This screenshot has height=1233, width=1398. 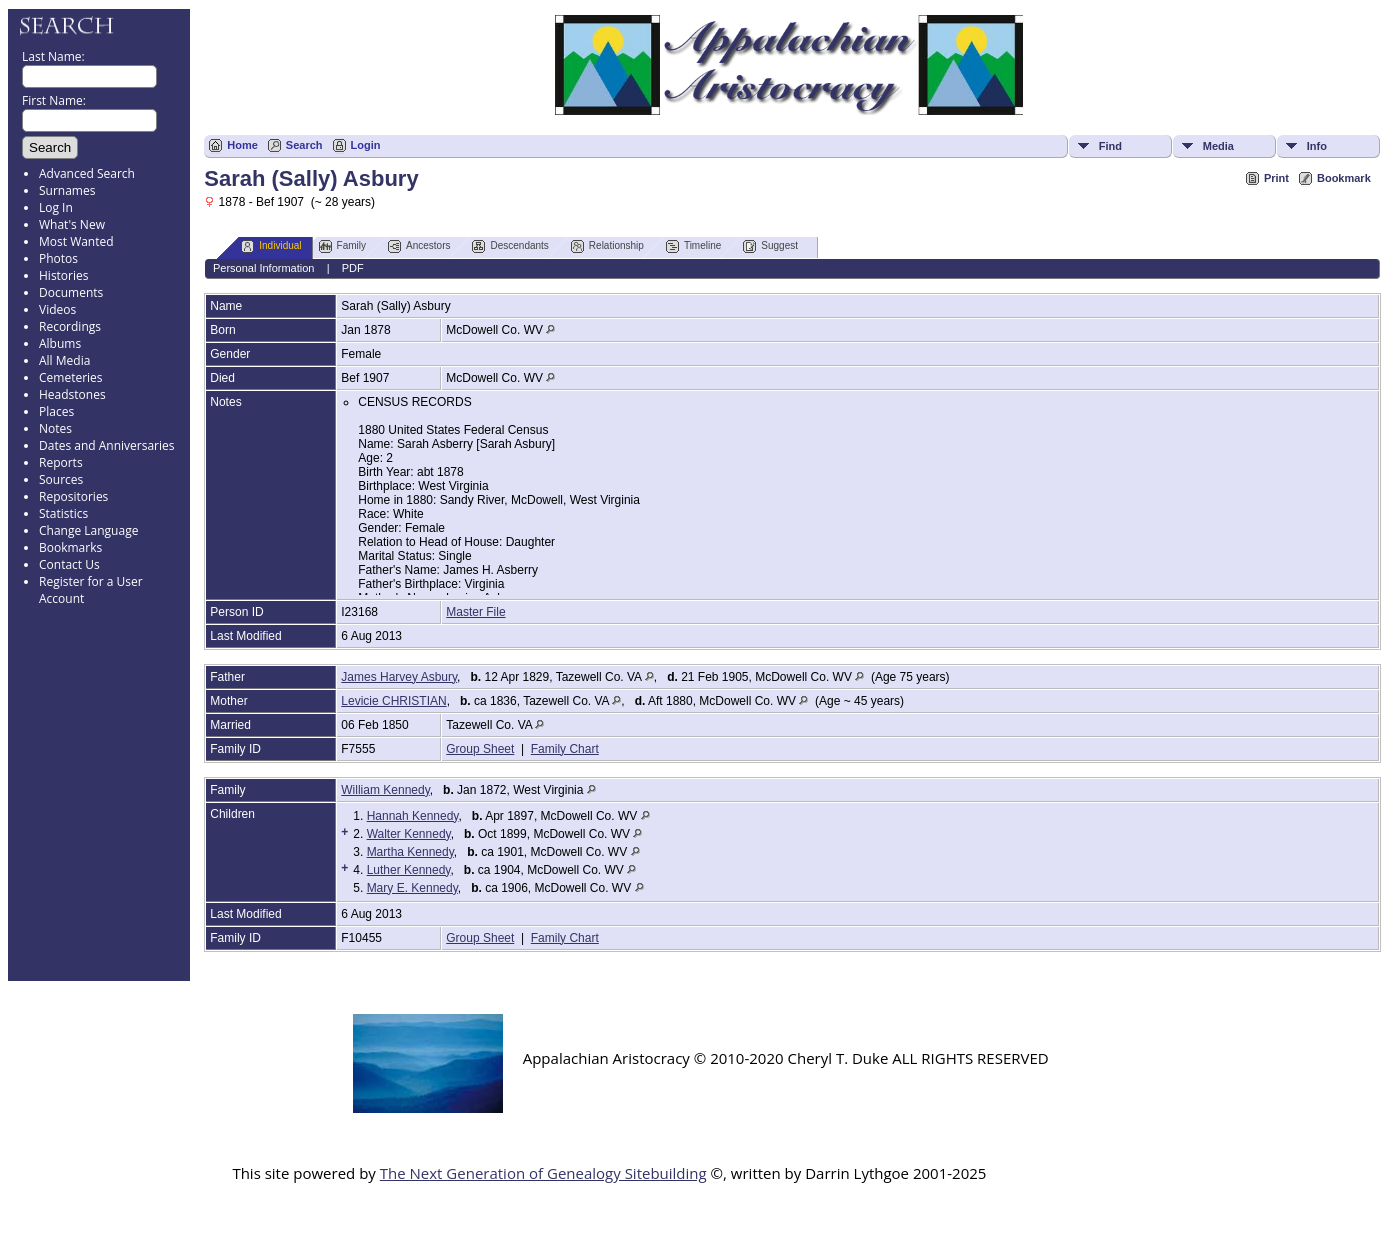 I want to click on Places, so click(x=56, y=411).